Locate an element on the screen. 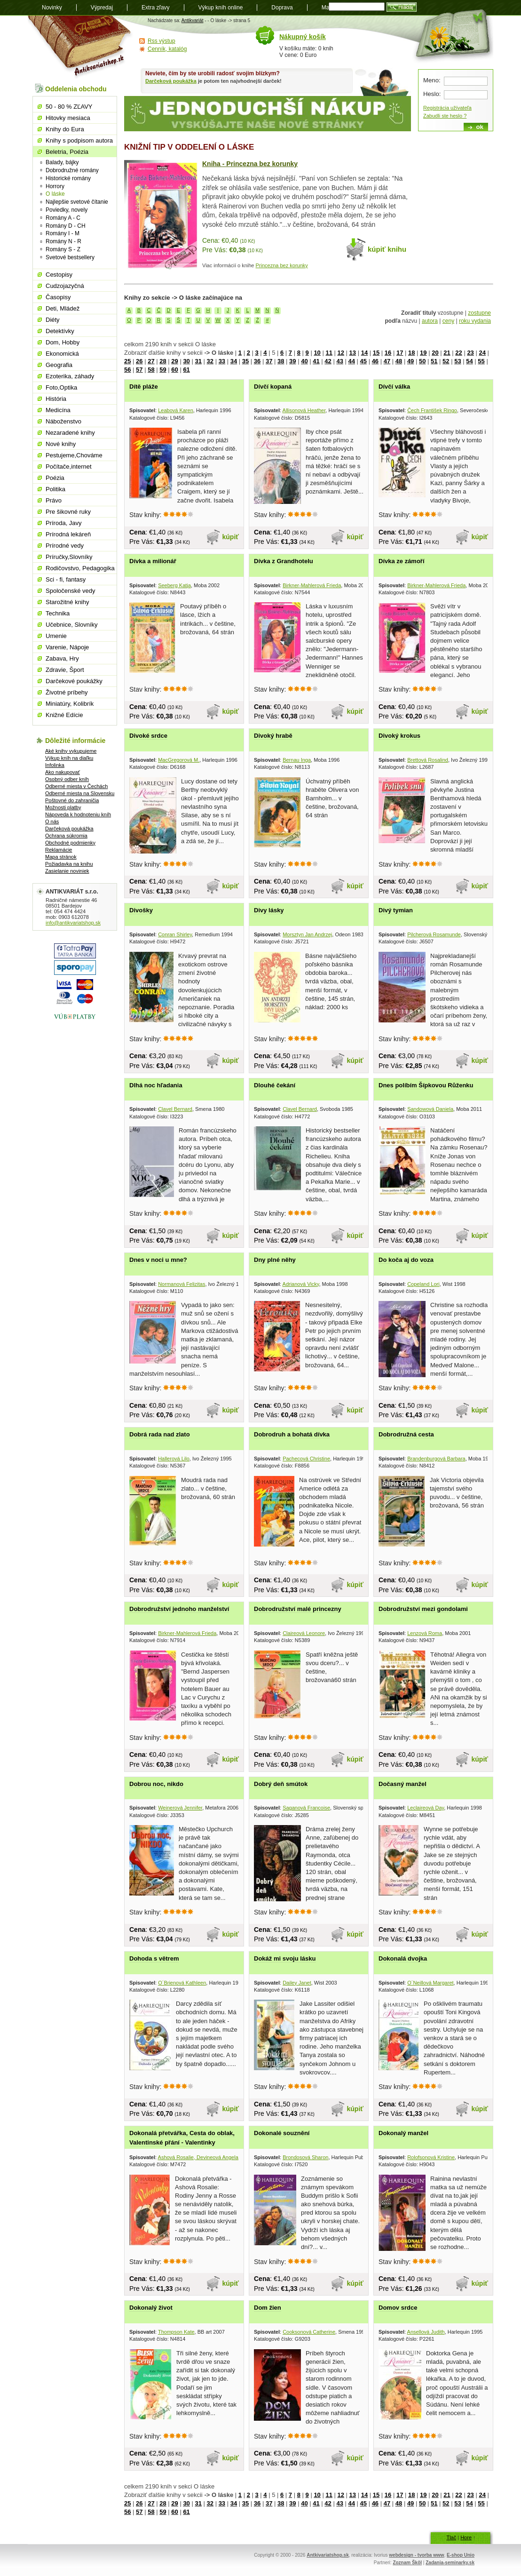 Image resolution: width=521 pixels, height=2576 pixels. Dokonalé souznění is located at coordinates (281, 2133).